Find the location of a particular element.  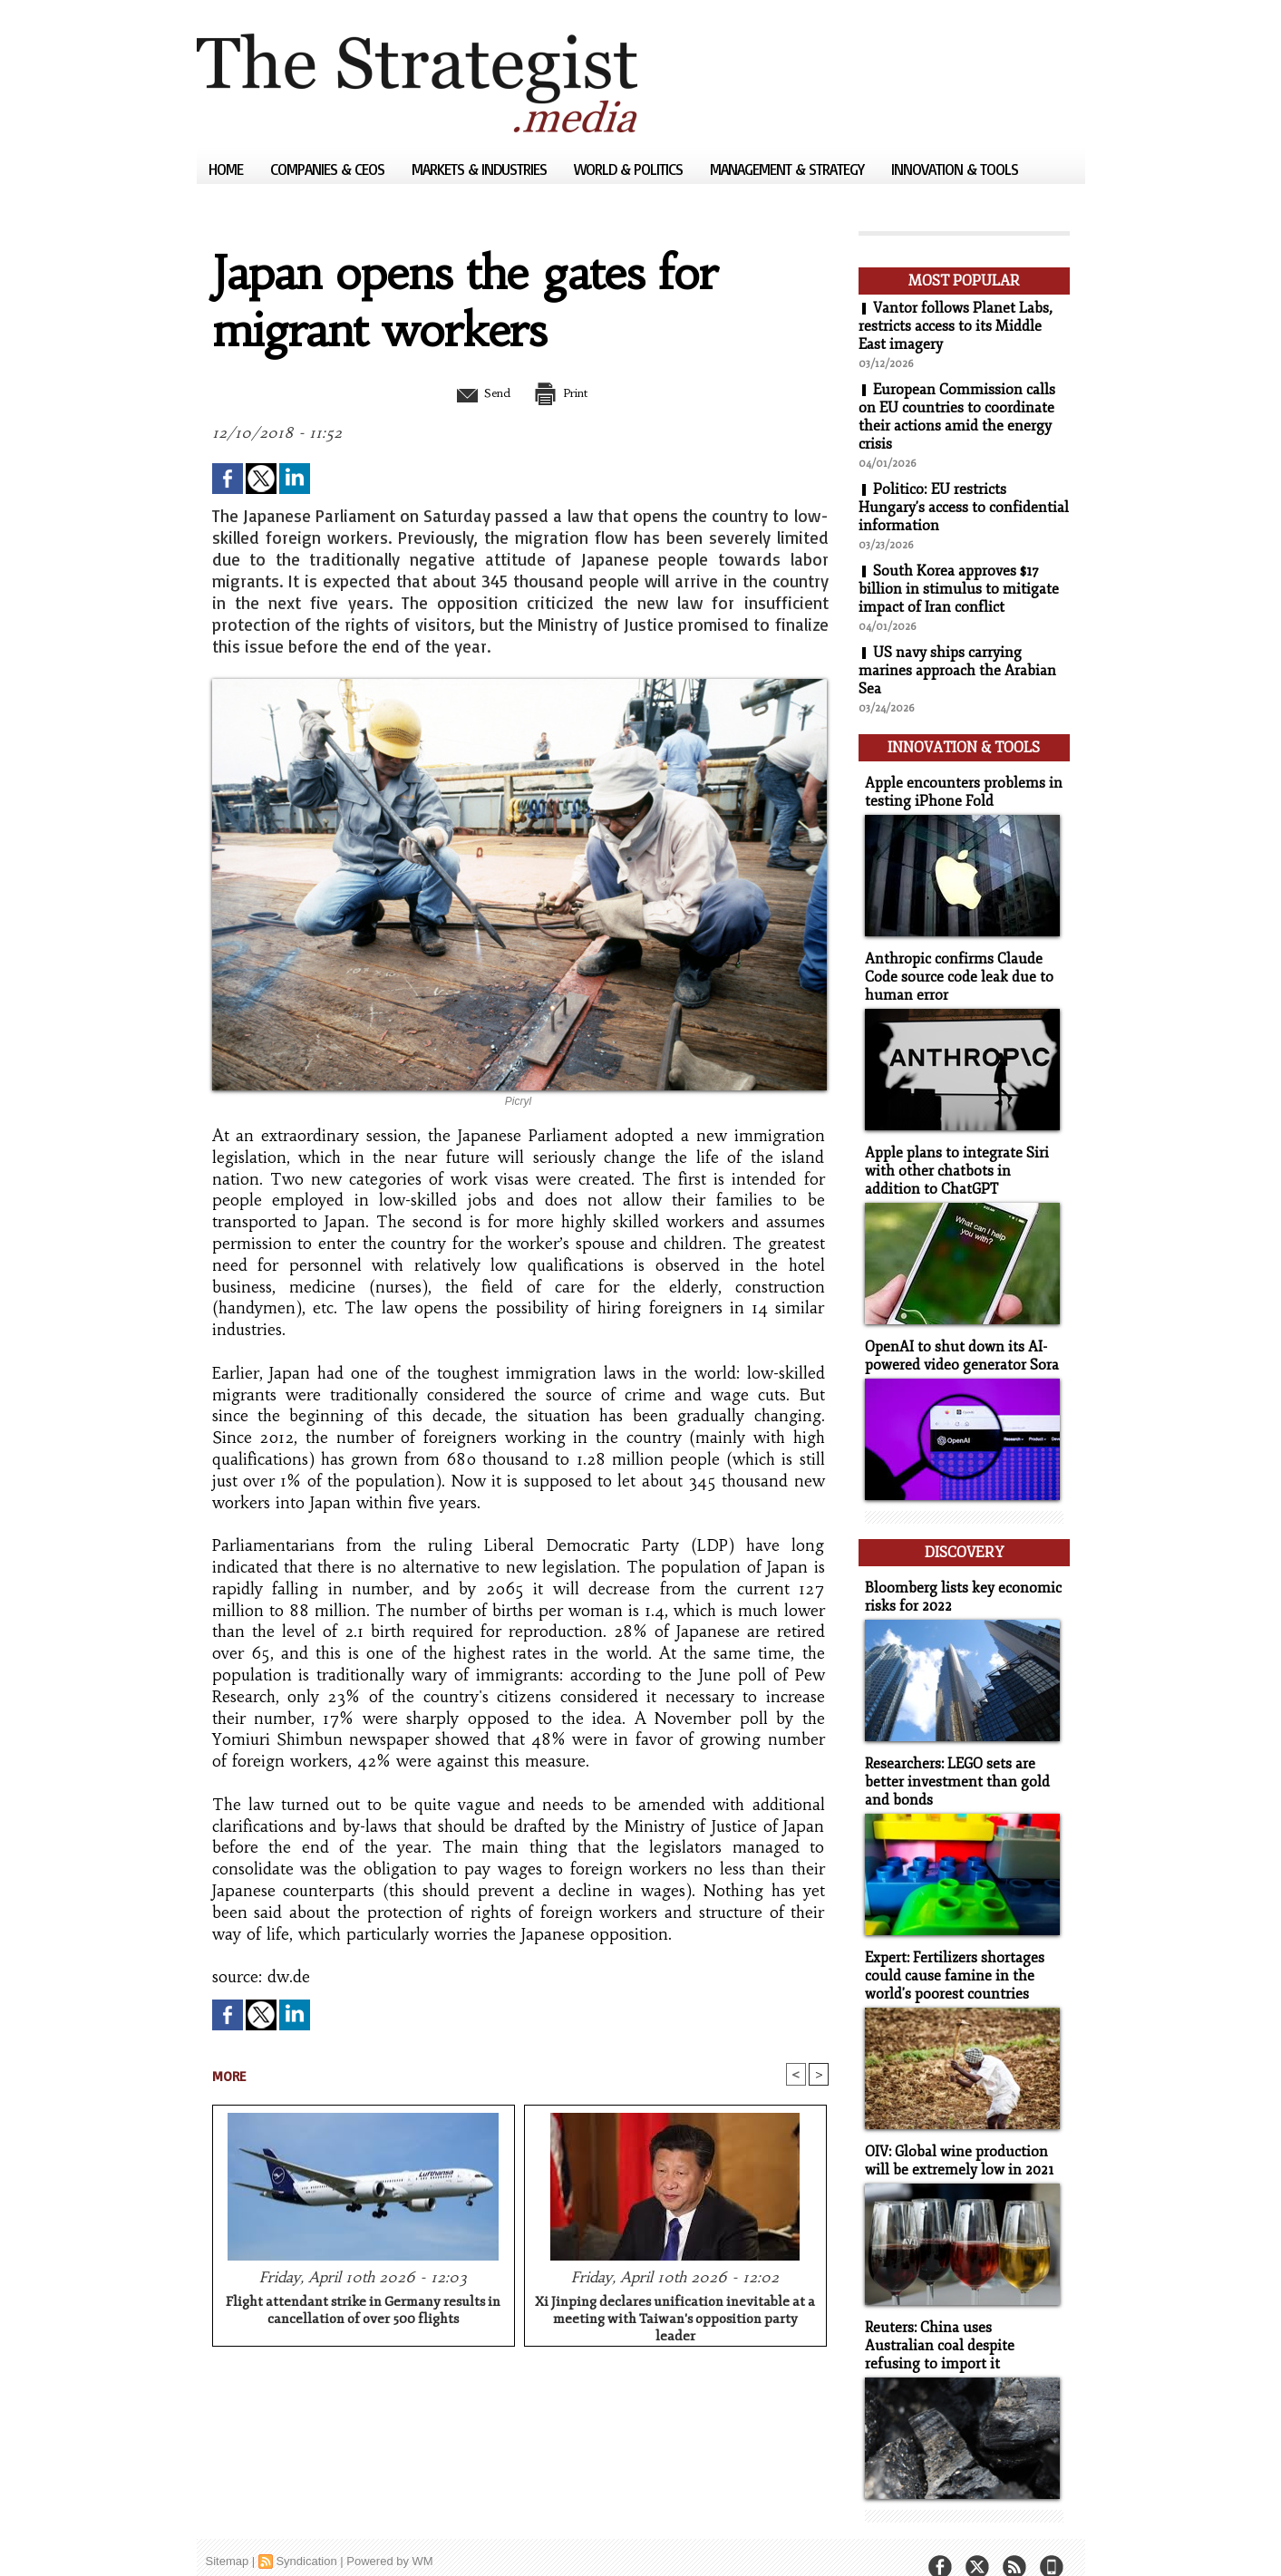

Innovation & Tools is located at coordinates (954, 169).